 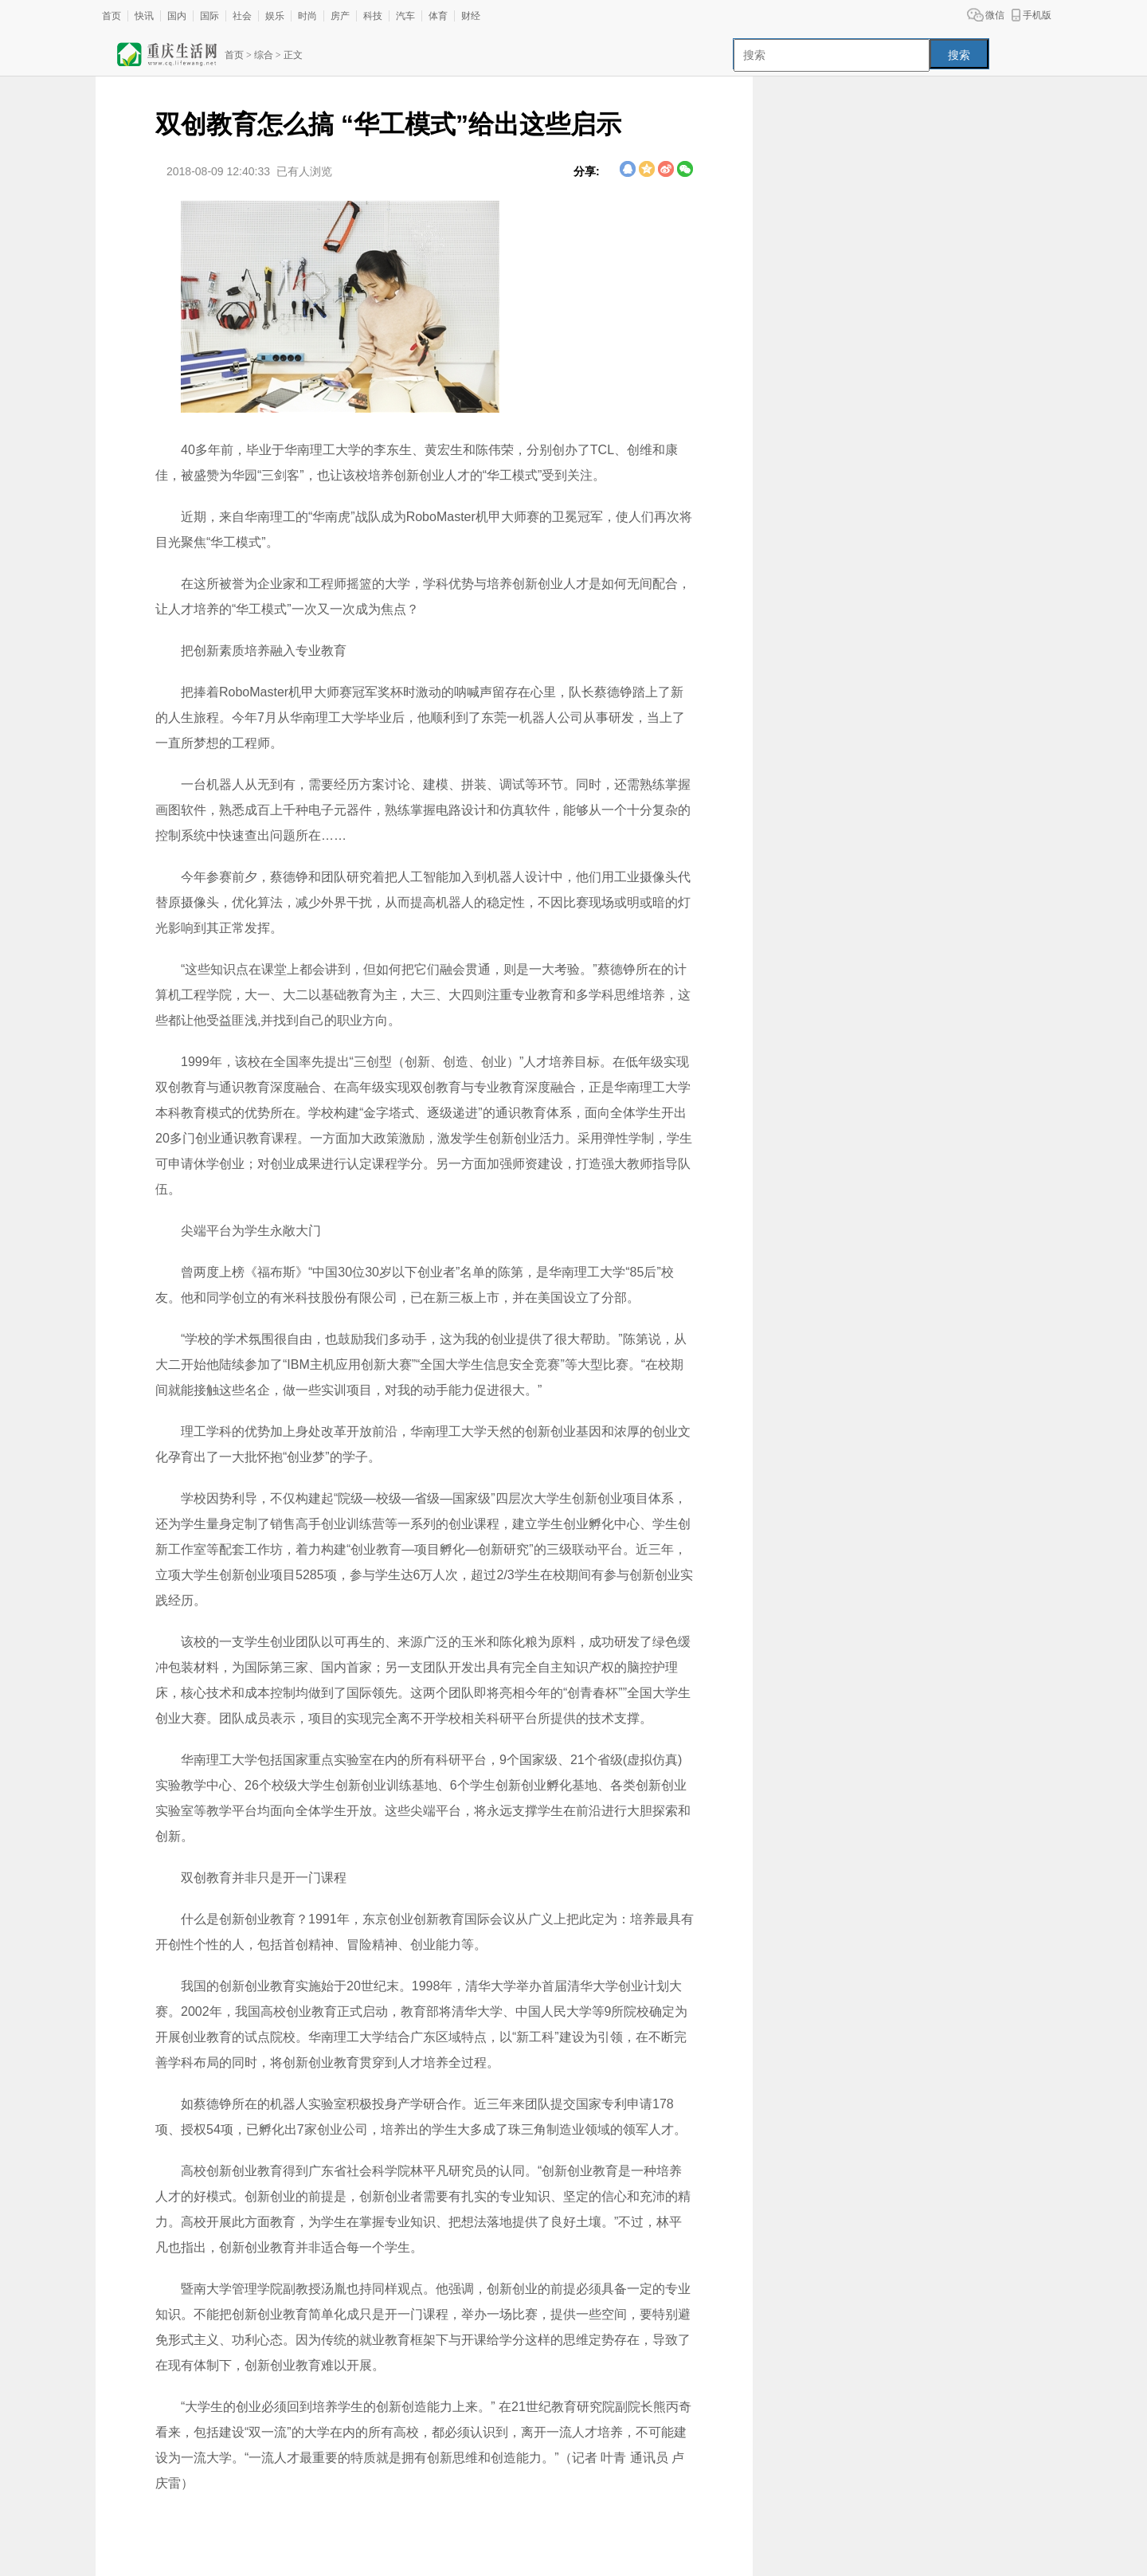 What do you see at coordinates (405, 16) in the screenshot?
I see `汽车` at bounding box center [405, 16].